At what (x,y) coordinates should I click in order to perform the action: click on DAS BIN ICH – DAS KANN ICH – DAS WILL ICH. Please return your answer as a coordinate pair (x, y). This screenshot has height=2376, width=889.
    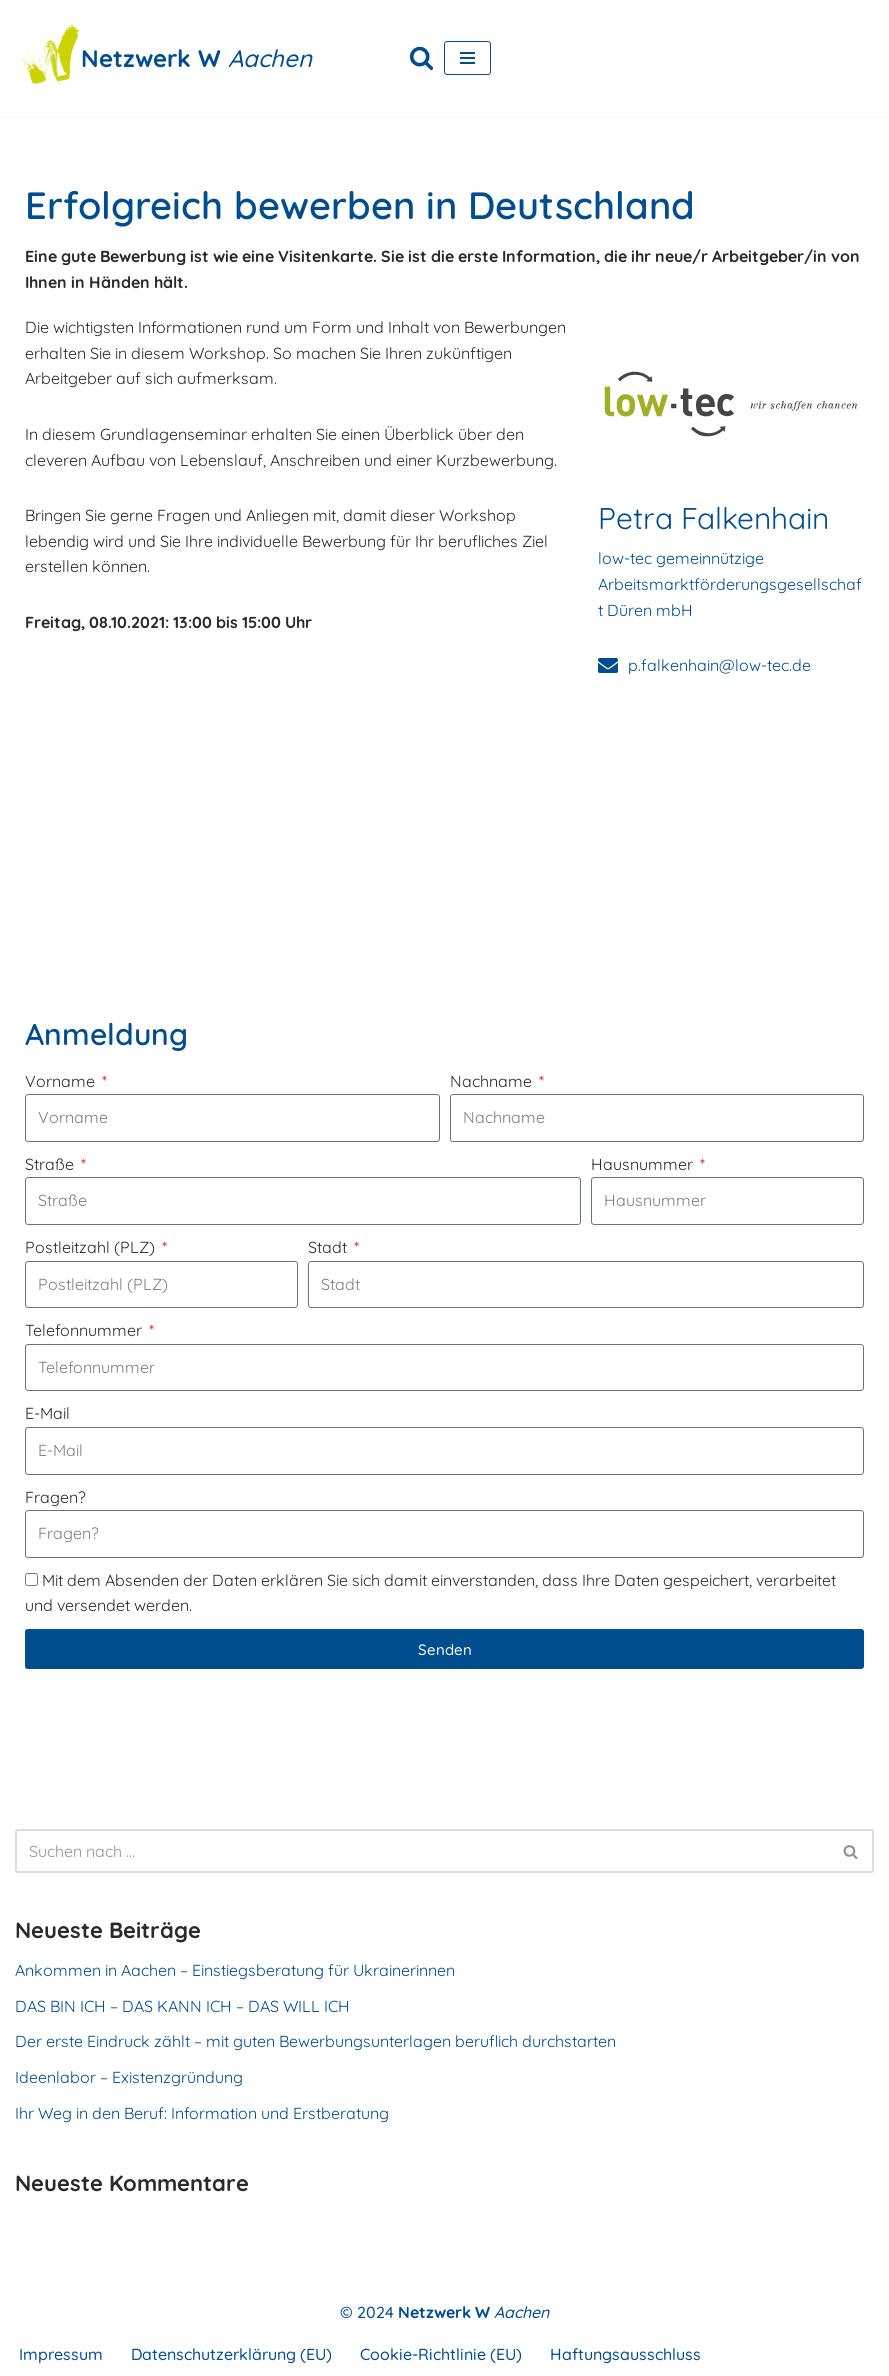
    Looking at the image, I should click on (182, 2006).